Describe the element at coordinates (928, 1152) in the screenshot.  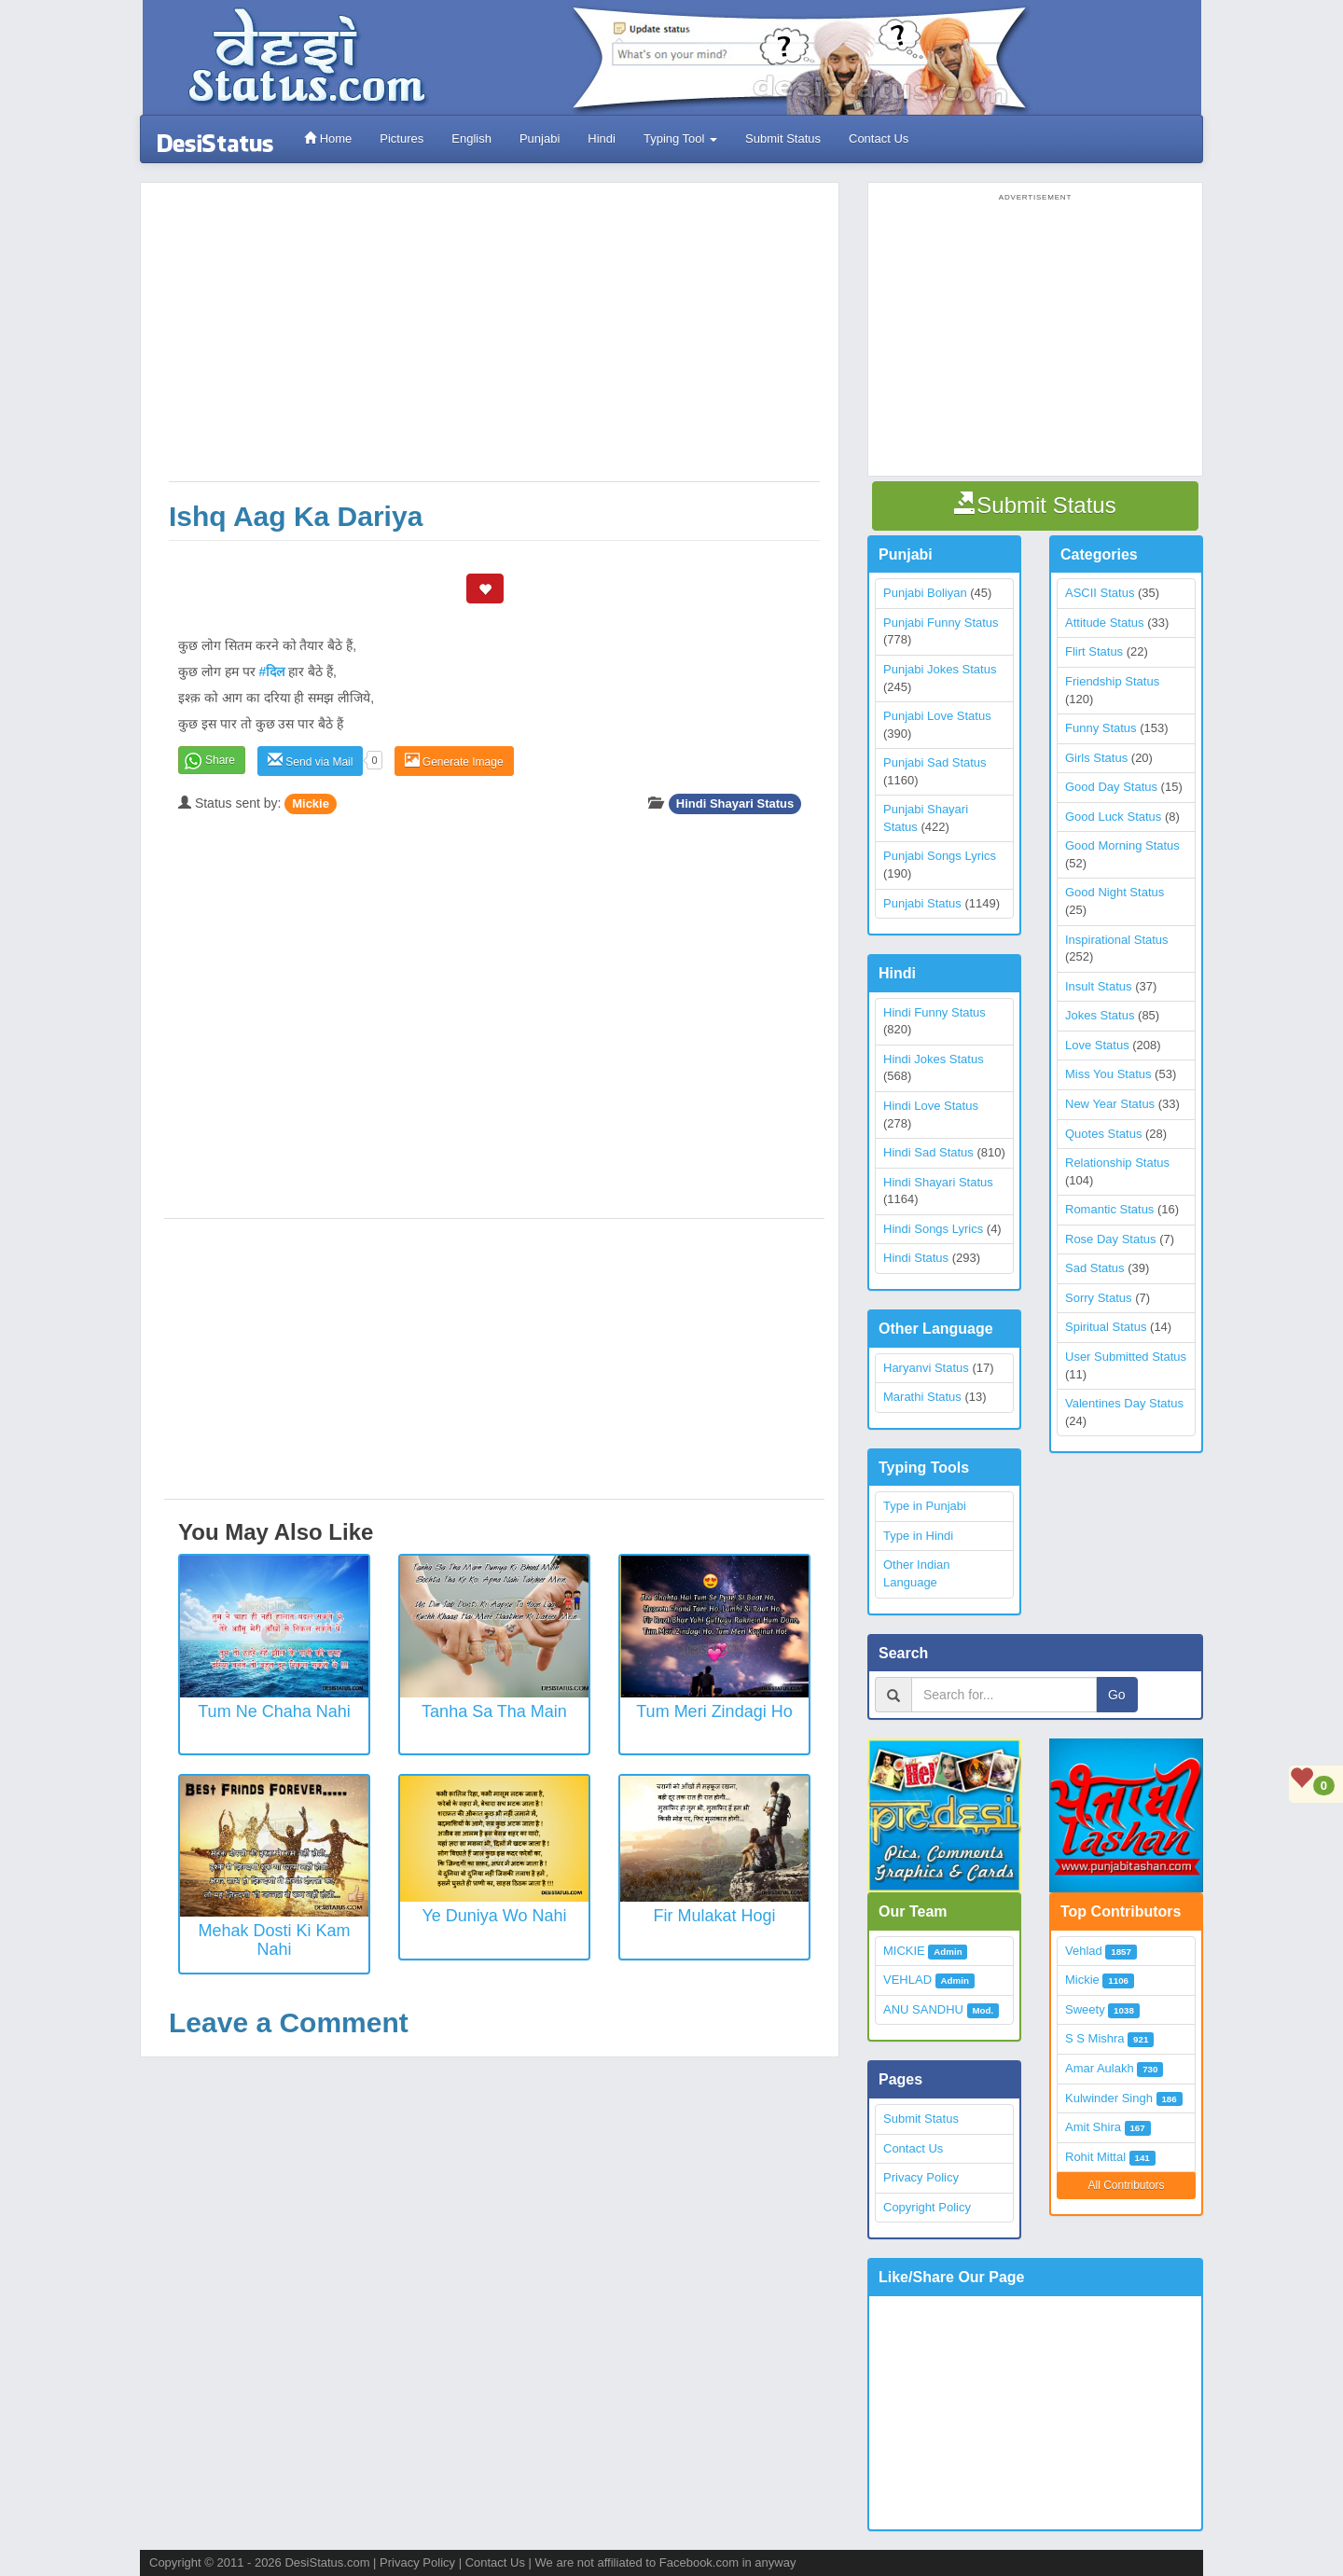
I see `Hindi Sad Status` at that location.